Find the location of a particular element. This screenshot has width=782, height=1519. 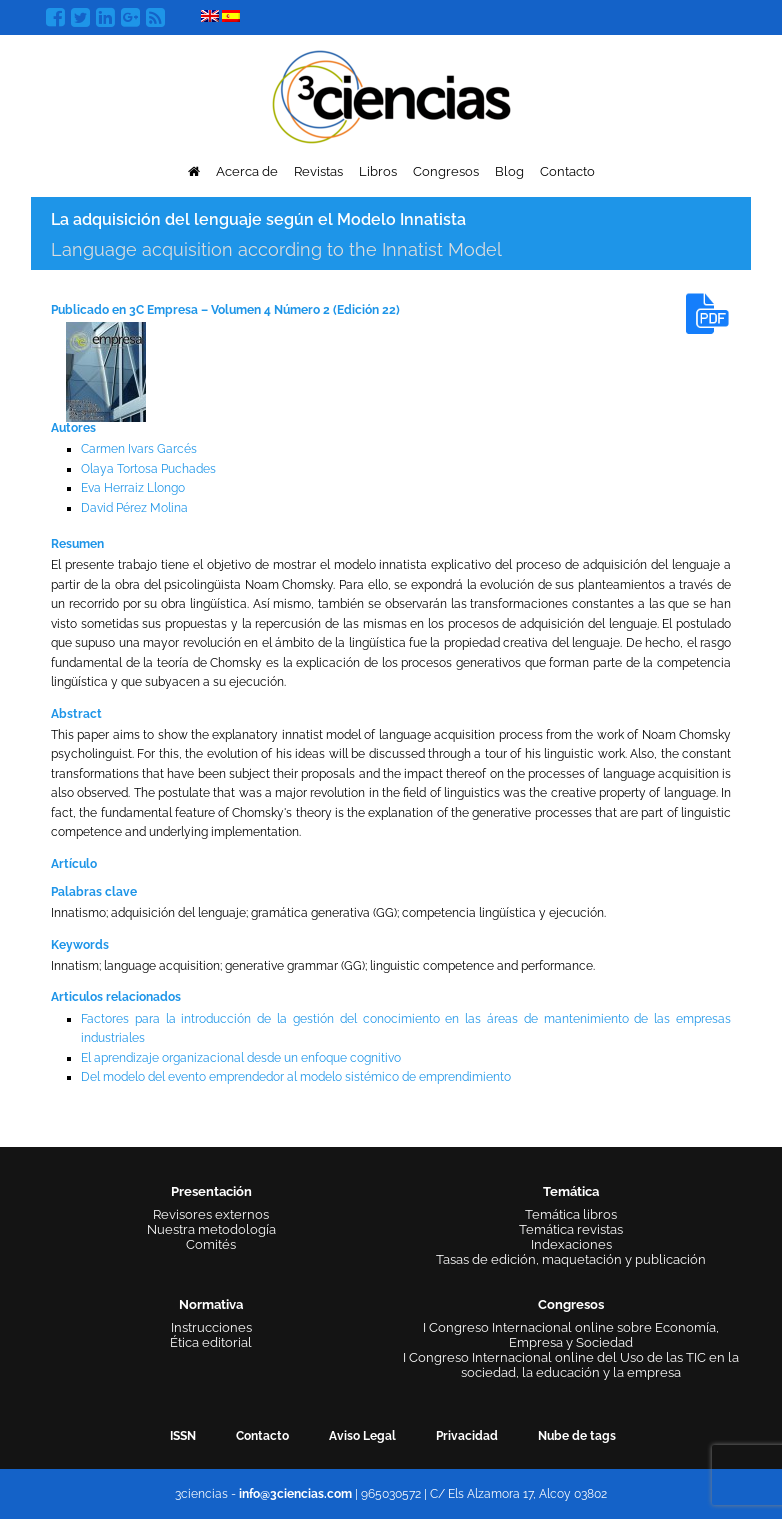

Tasas de edición, maquetación y publicación is located at coordinates (571, 1259).